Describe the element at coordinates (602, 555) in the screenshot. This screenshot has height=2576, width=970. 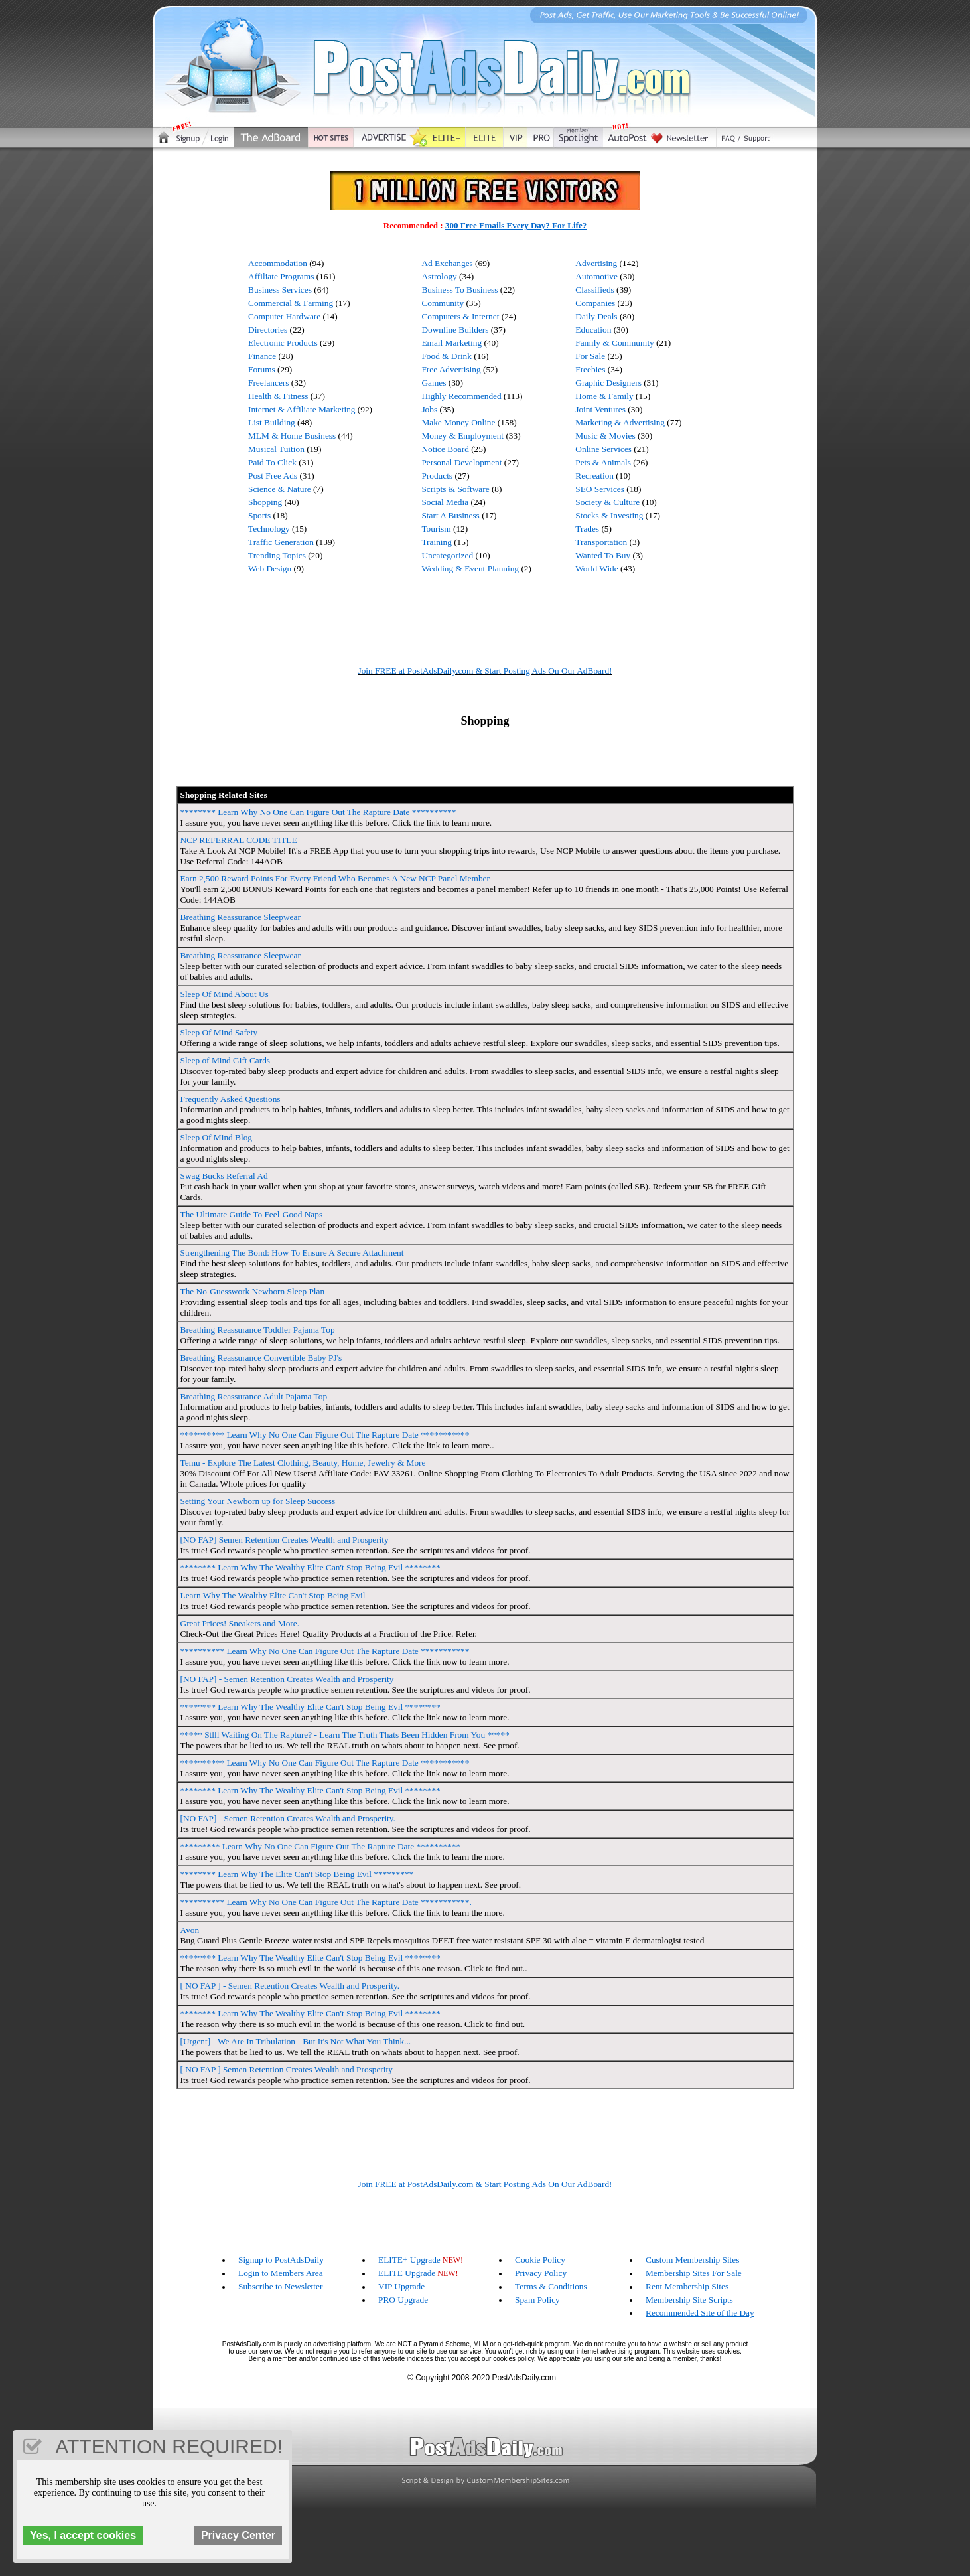
I see `Wanted To Buy` at that location.